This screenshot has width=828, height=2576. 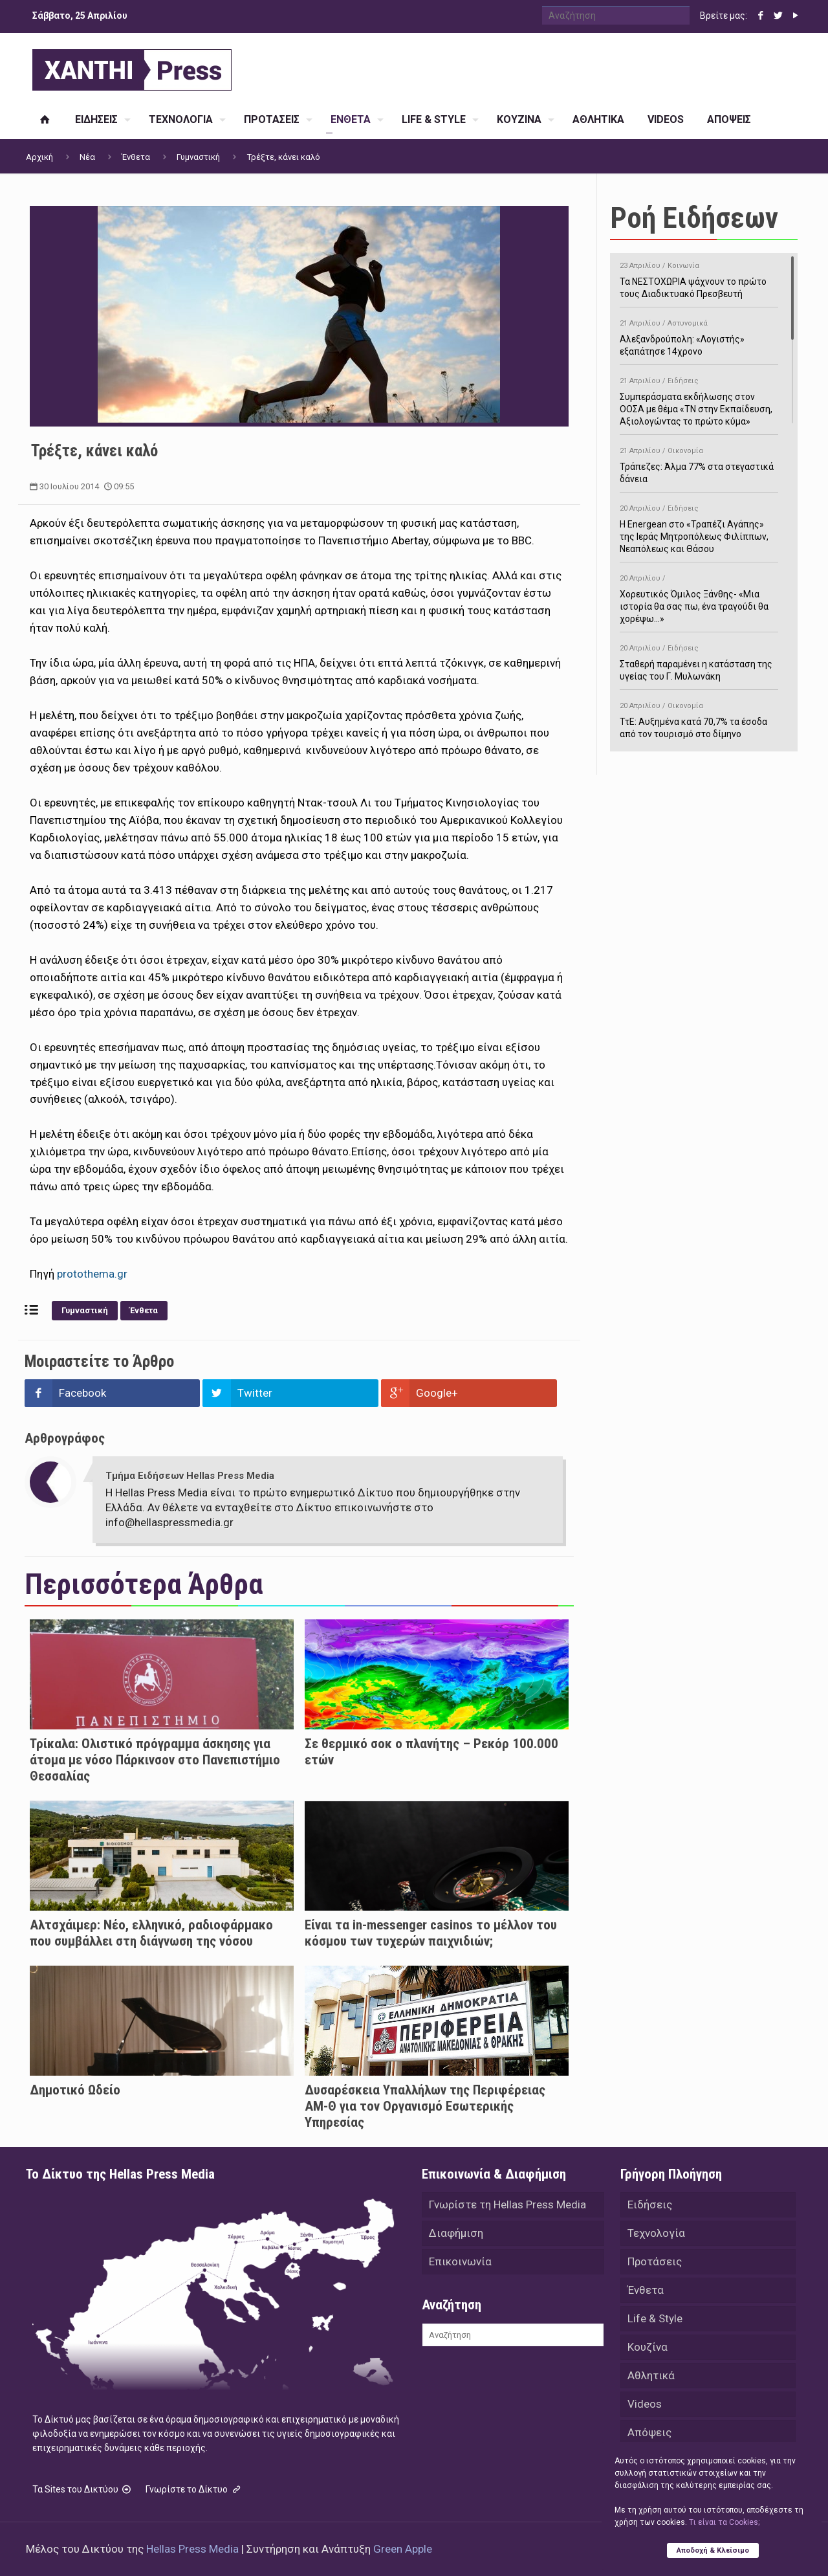 I want to click on Τρίκαλα: Ολιστικό πρόγραμμα άσκησης για άτομα με νόσο Πάρκινσον στο Πανεπιστήμιο Θεσσαλίας, so click(x=155, y=1760).